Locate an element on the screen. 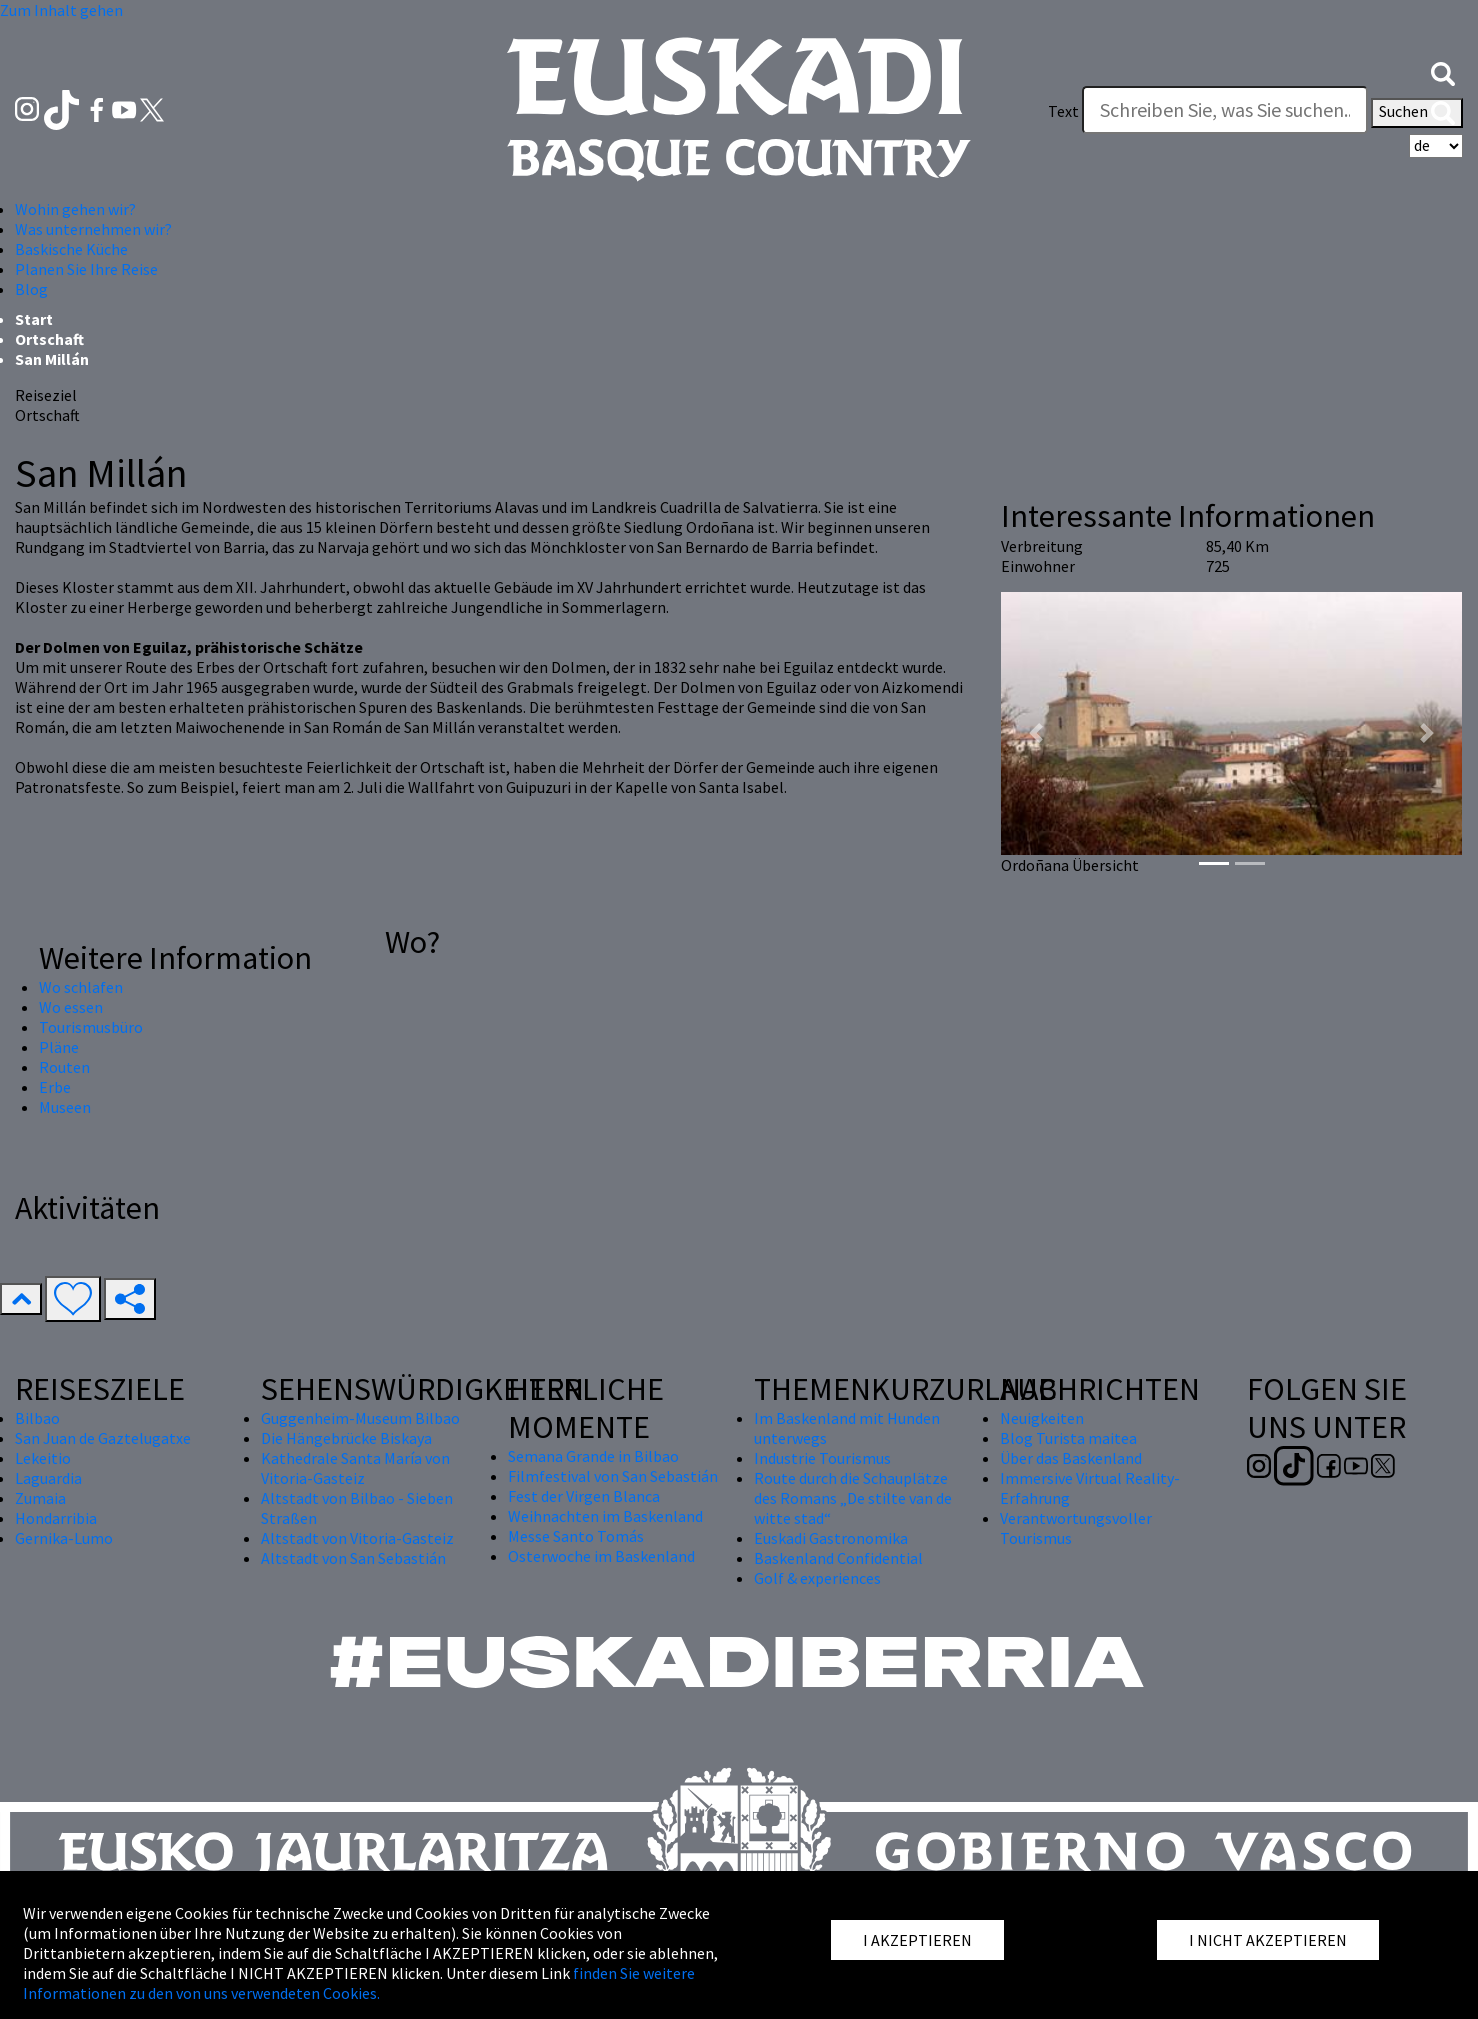  Baskenland Confidential is located at coordinates (838, 1558).